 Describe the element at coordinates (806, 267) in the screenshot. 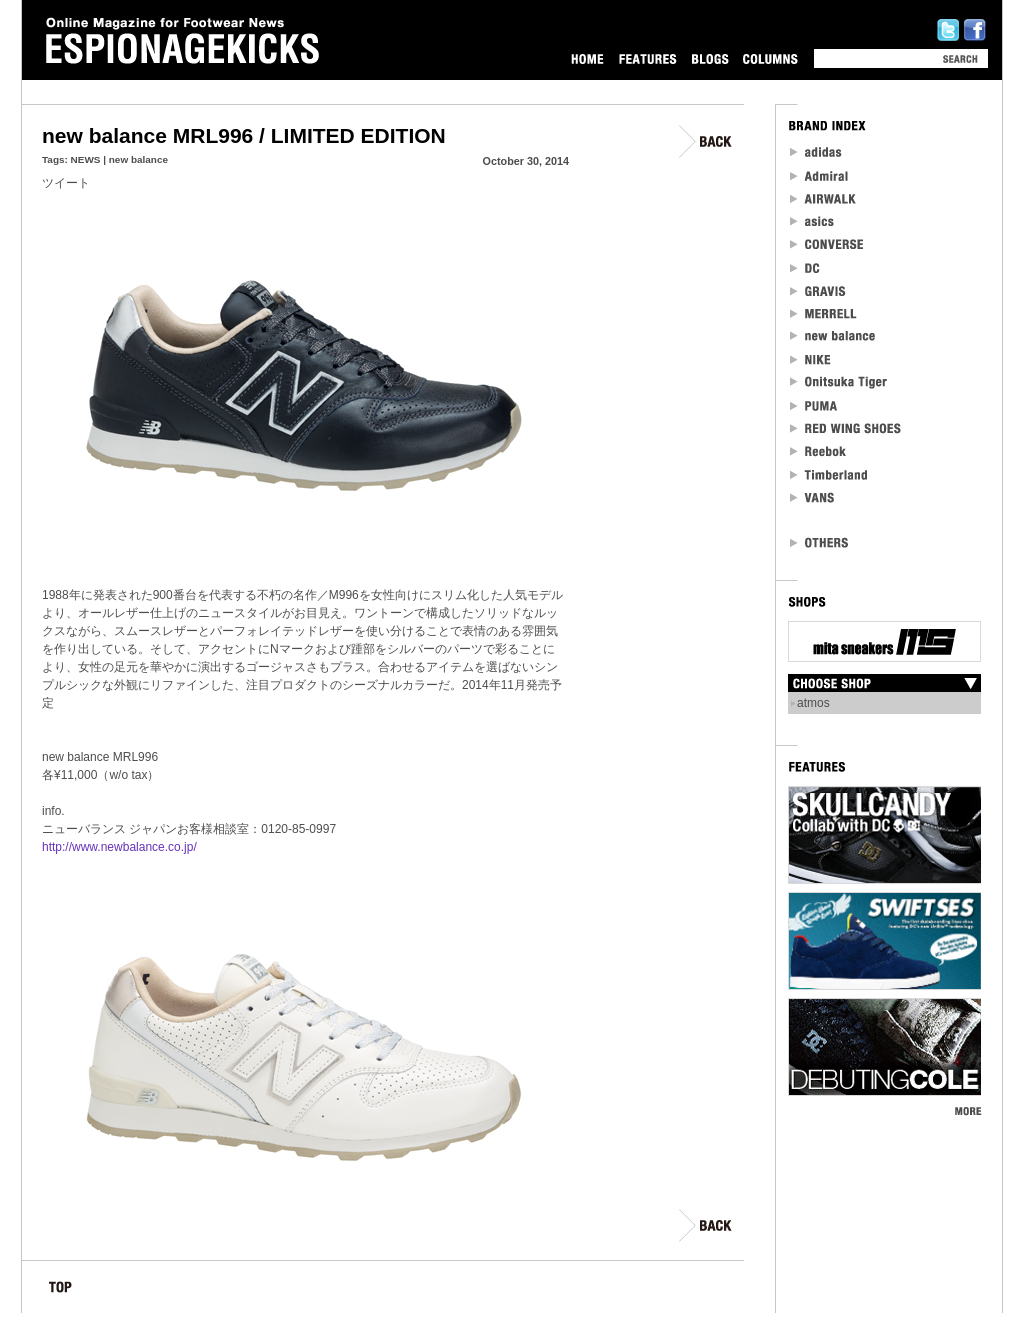

I see `DC` at that location.